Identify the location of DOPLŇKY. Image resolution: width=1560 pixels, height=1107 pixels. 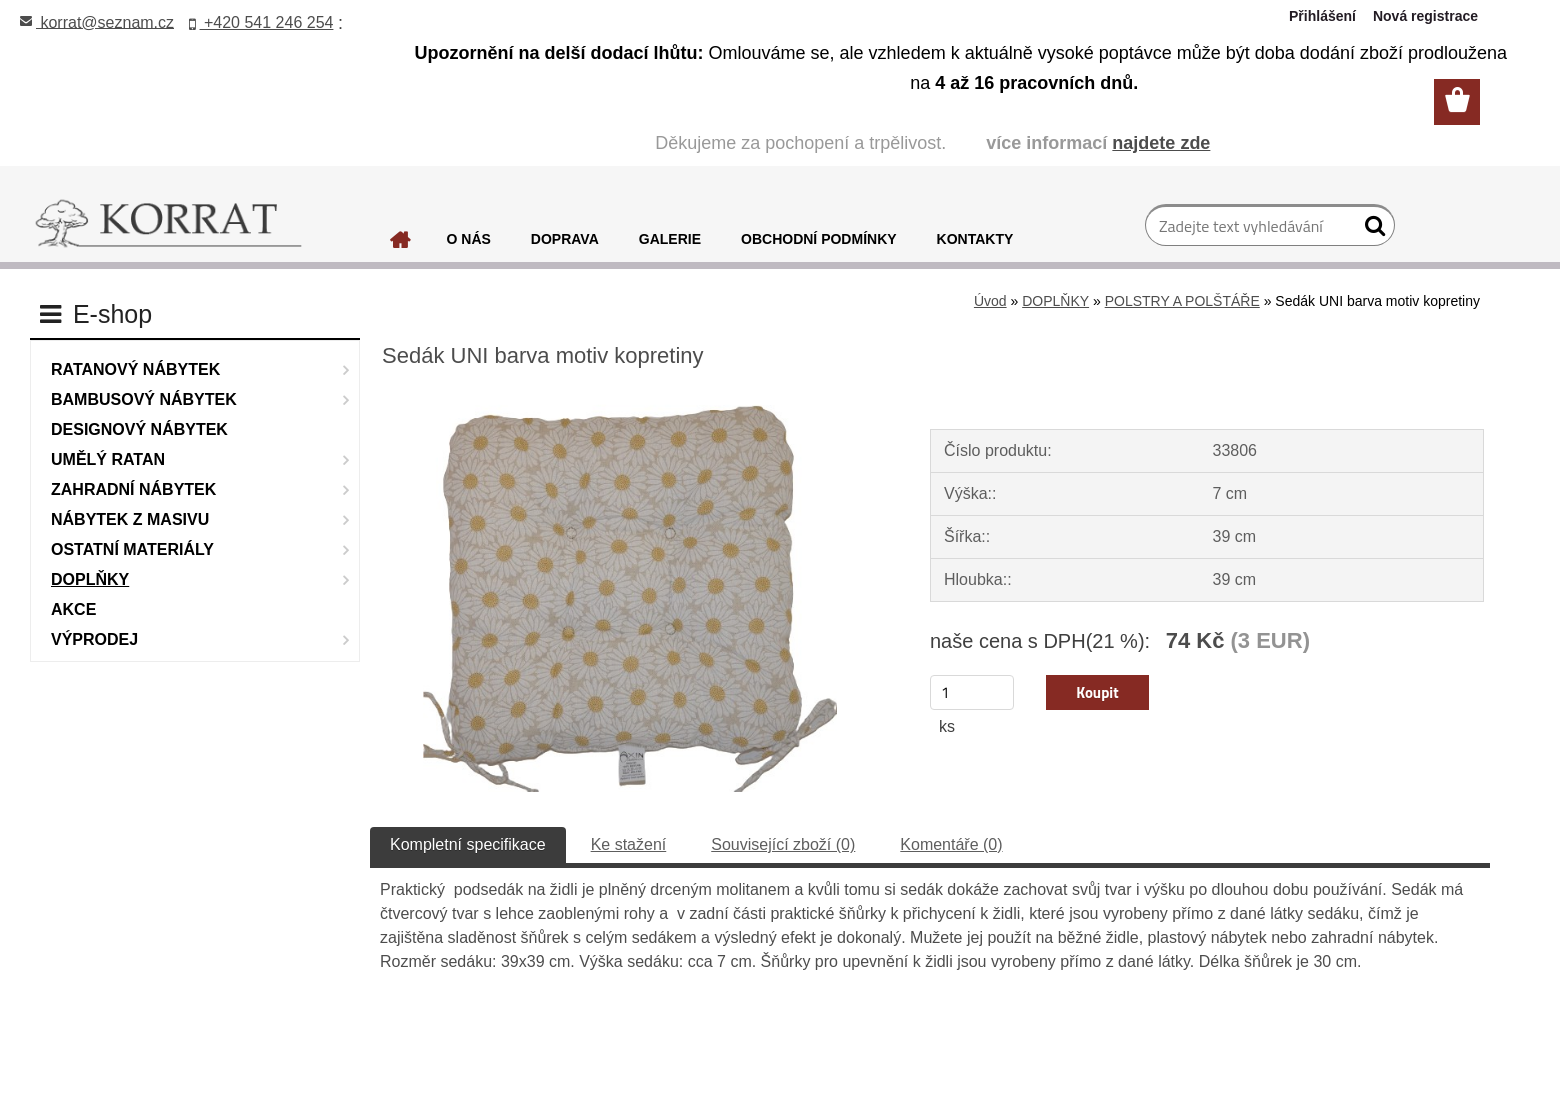
(1055, 301).